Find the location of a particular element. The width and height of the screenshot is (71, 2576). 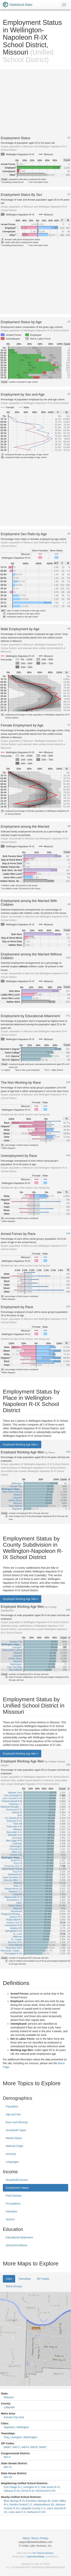

Napoleon is located at coordinates (9, 2427).